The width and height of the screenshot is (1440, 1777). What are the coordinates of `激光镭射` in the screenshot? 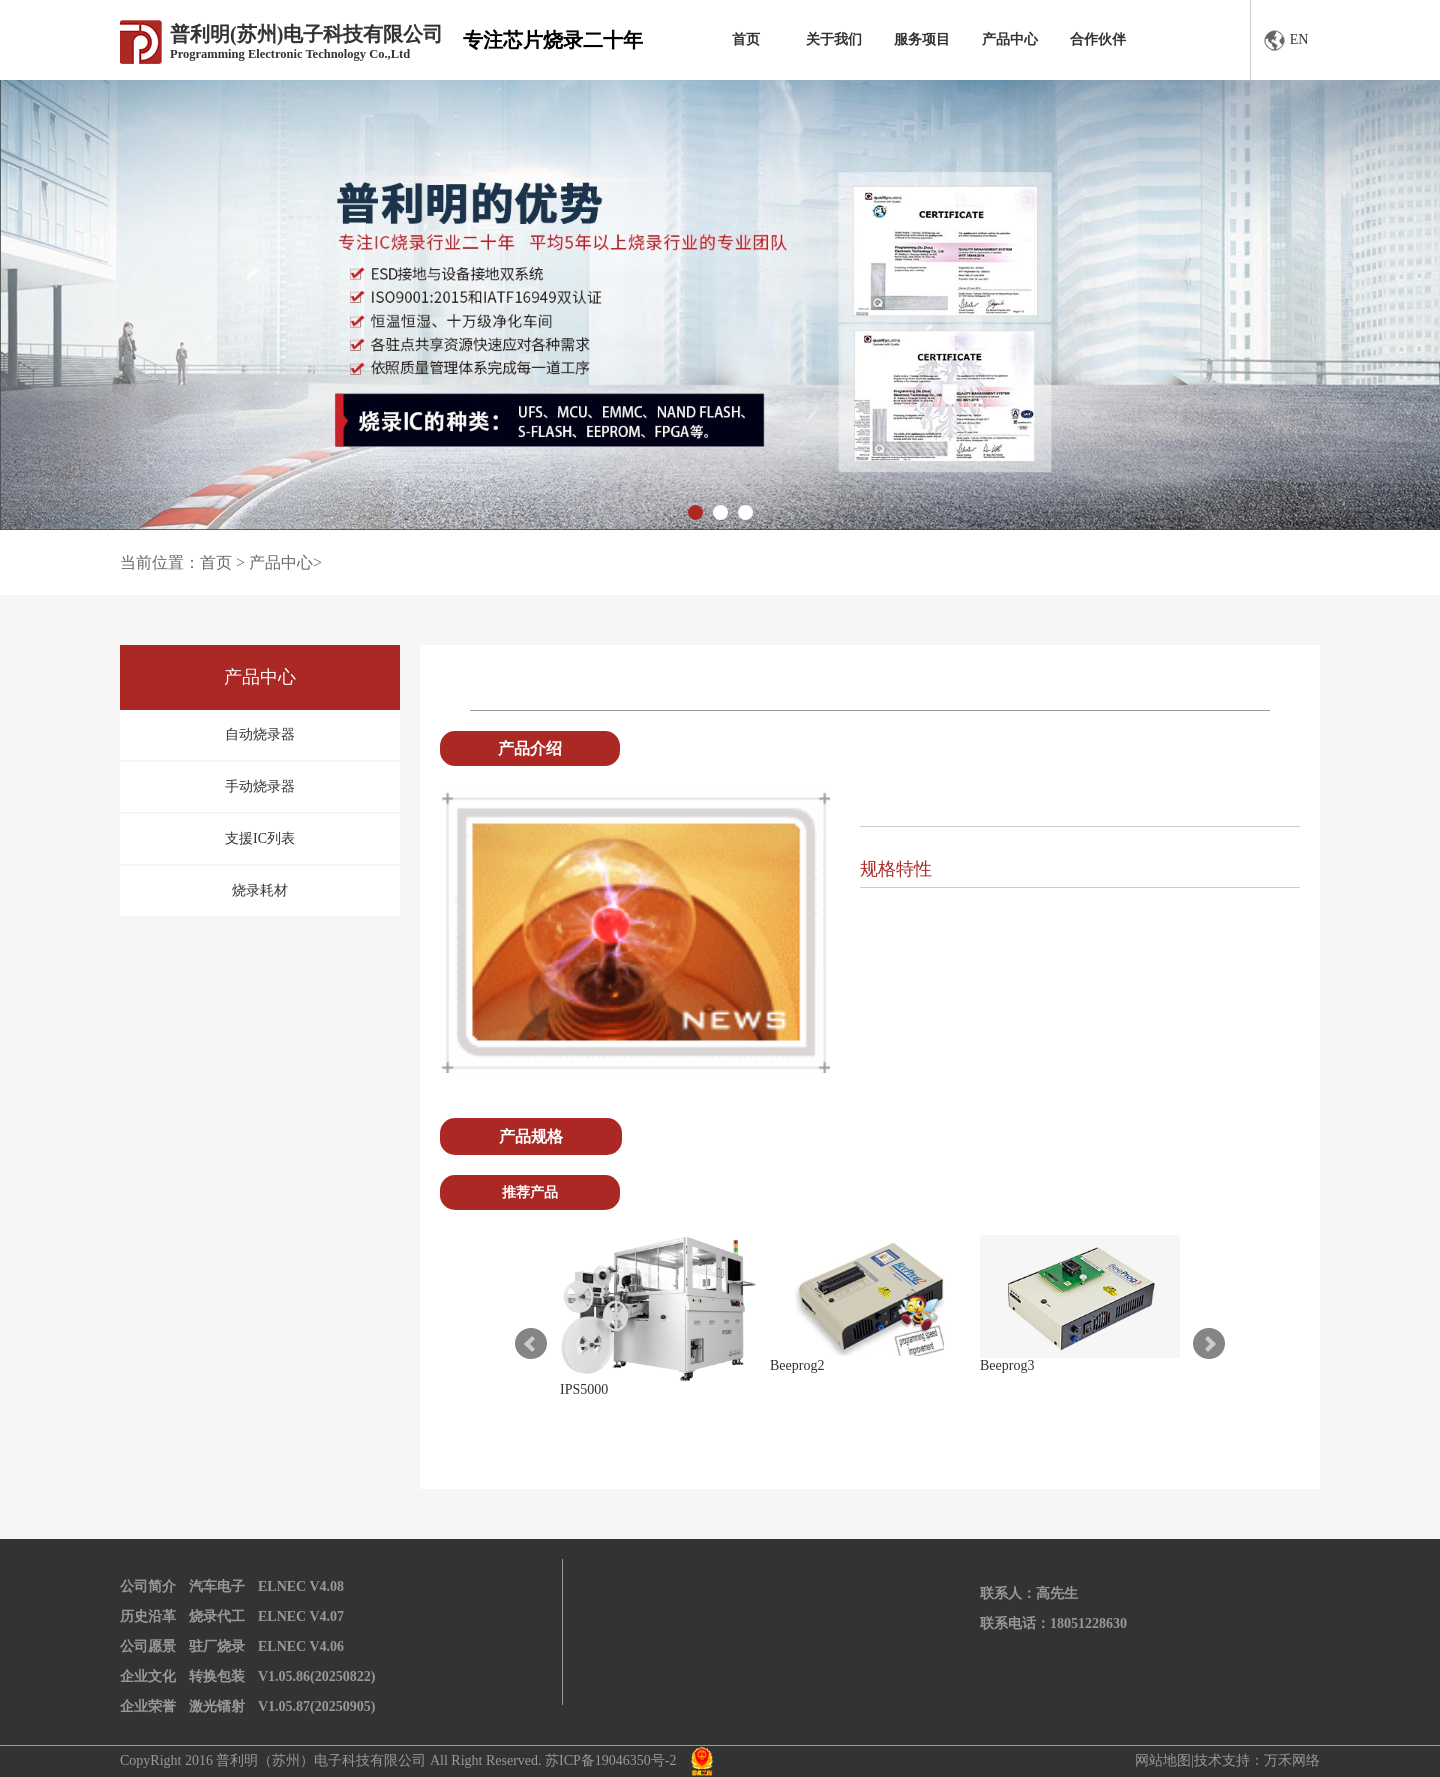 It's located at (217, 1706).